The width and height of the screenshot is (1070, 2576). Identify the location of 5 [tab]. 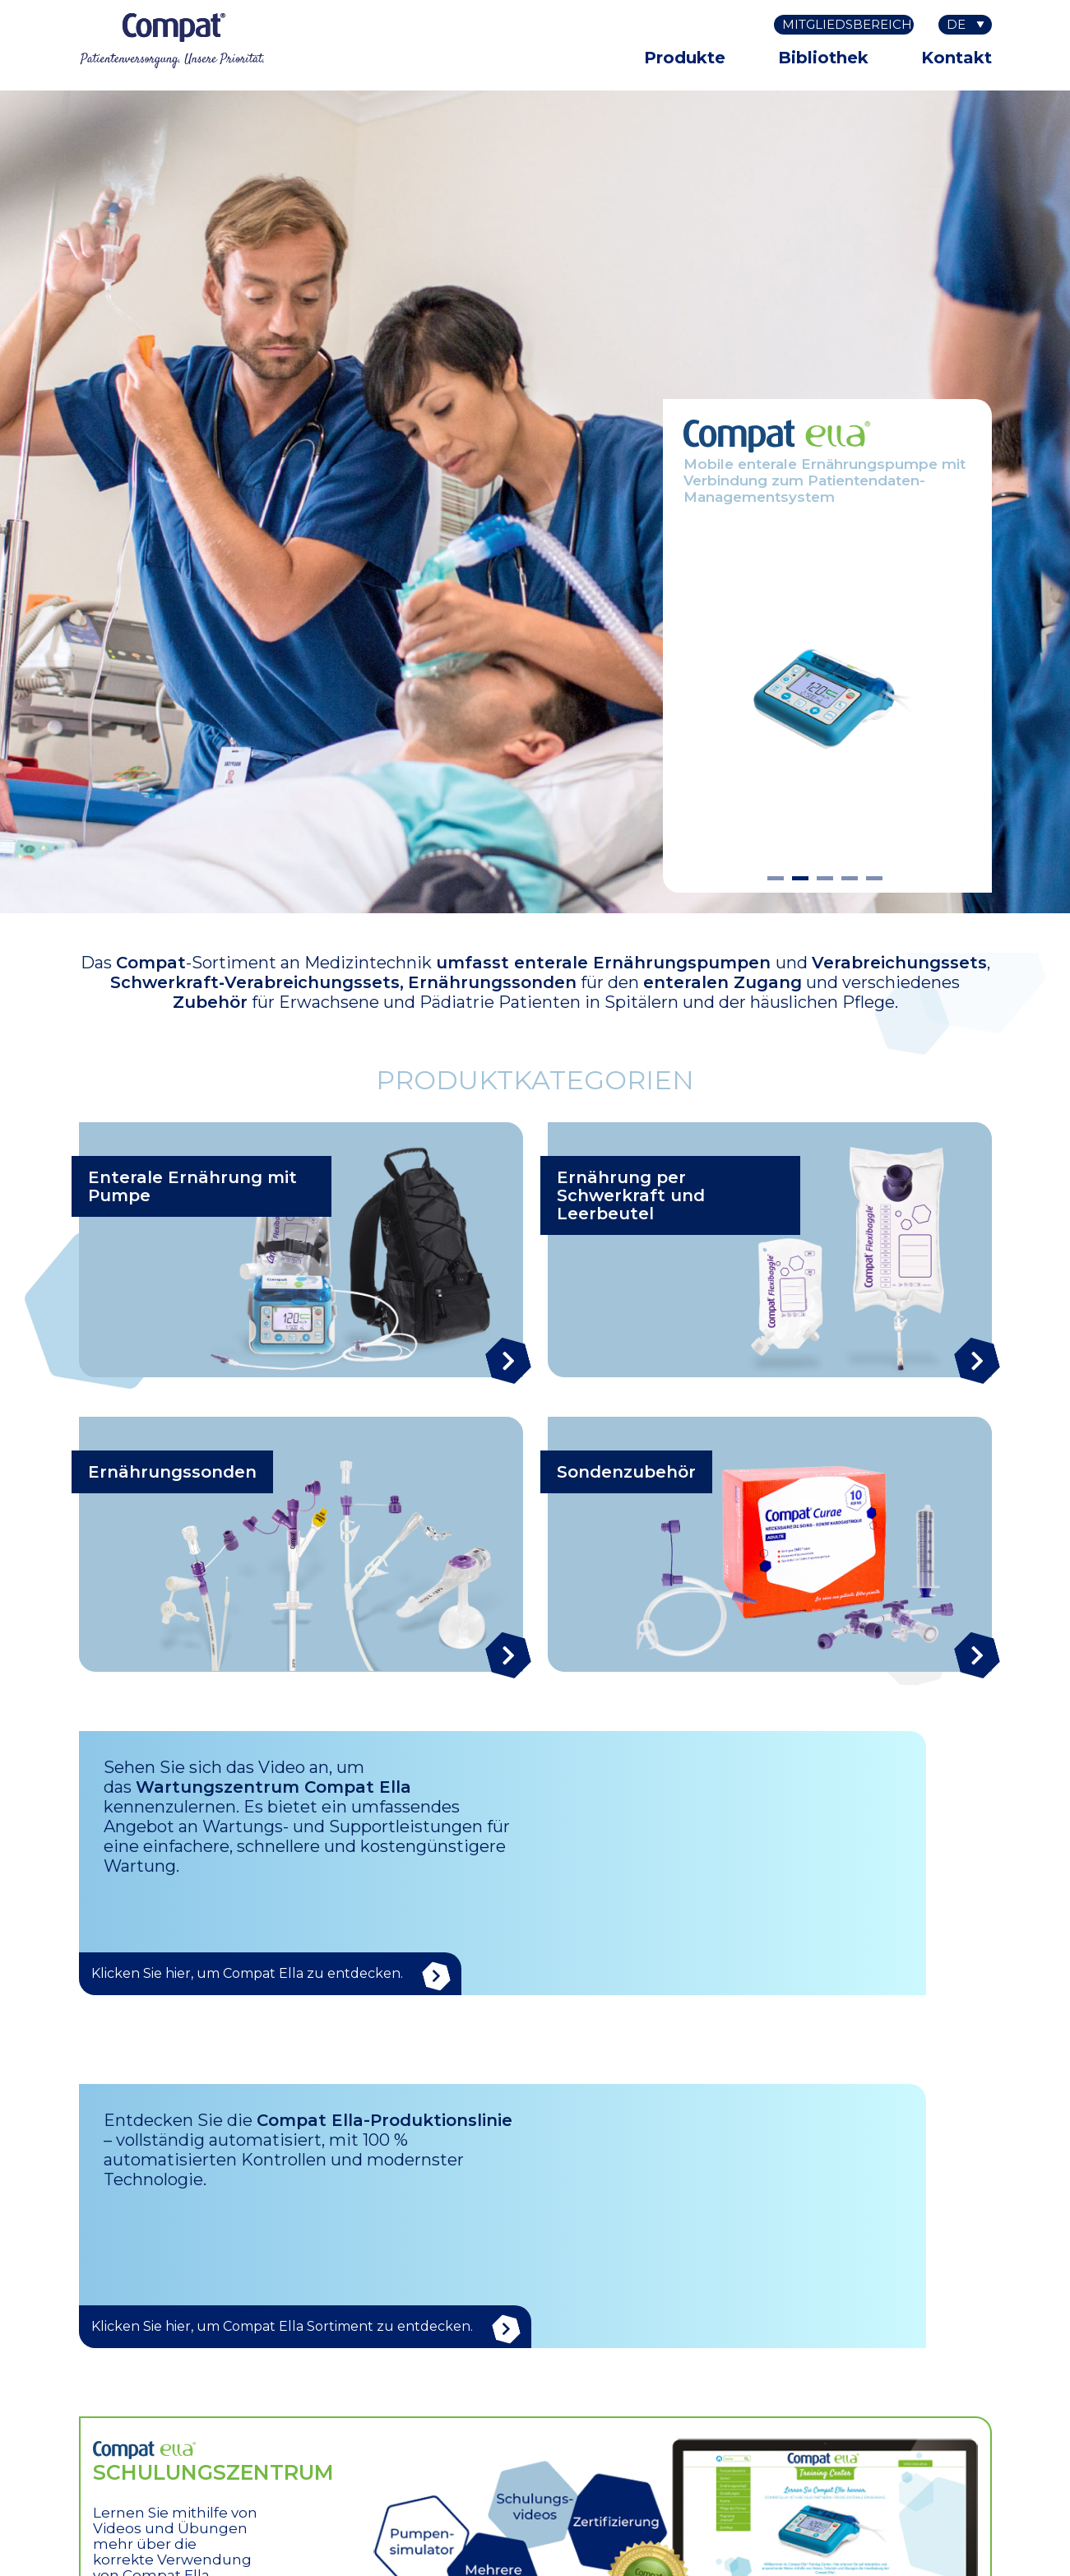
(874, 880).